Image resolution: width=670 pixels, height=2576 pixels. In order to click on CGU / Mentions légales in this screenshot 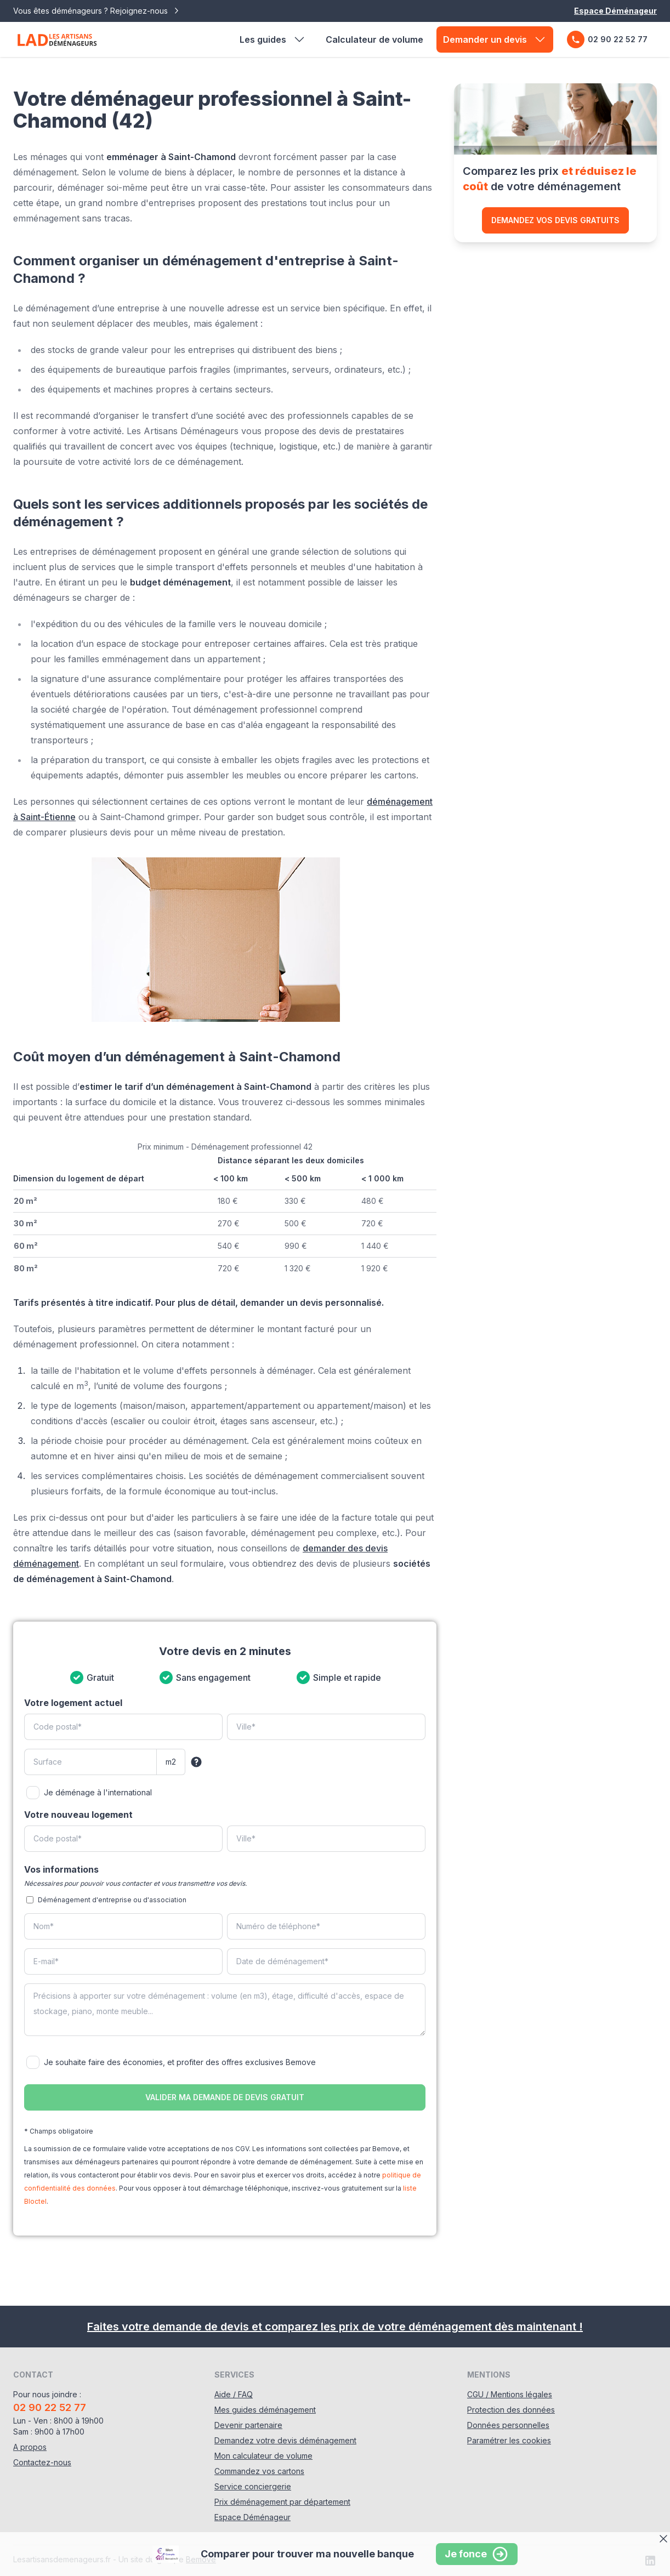, I will do `click(509, 2394)`.